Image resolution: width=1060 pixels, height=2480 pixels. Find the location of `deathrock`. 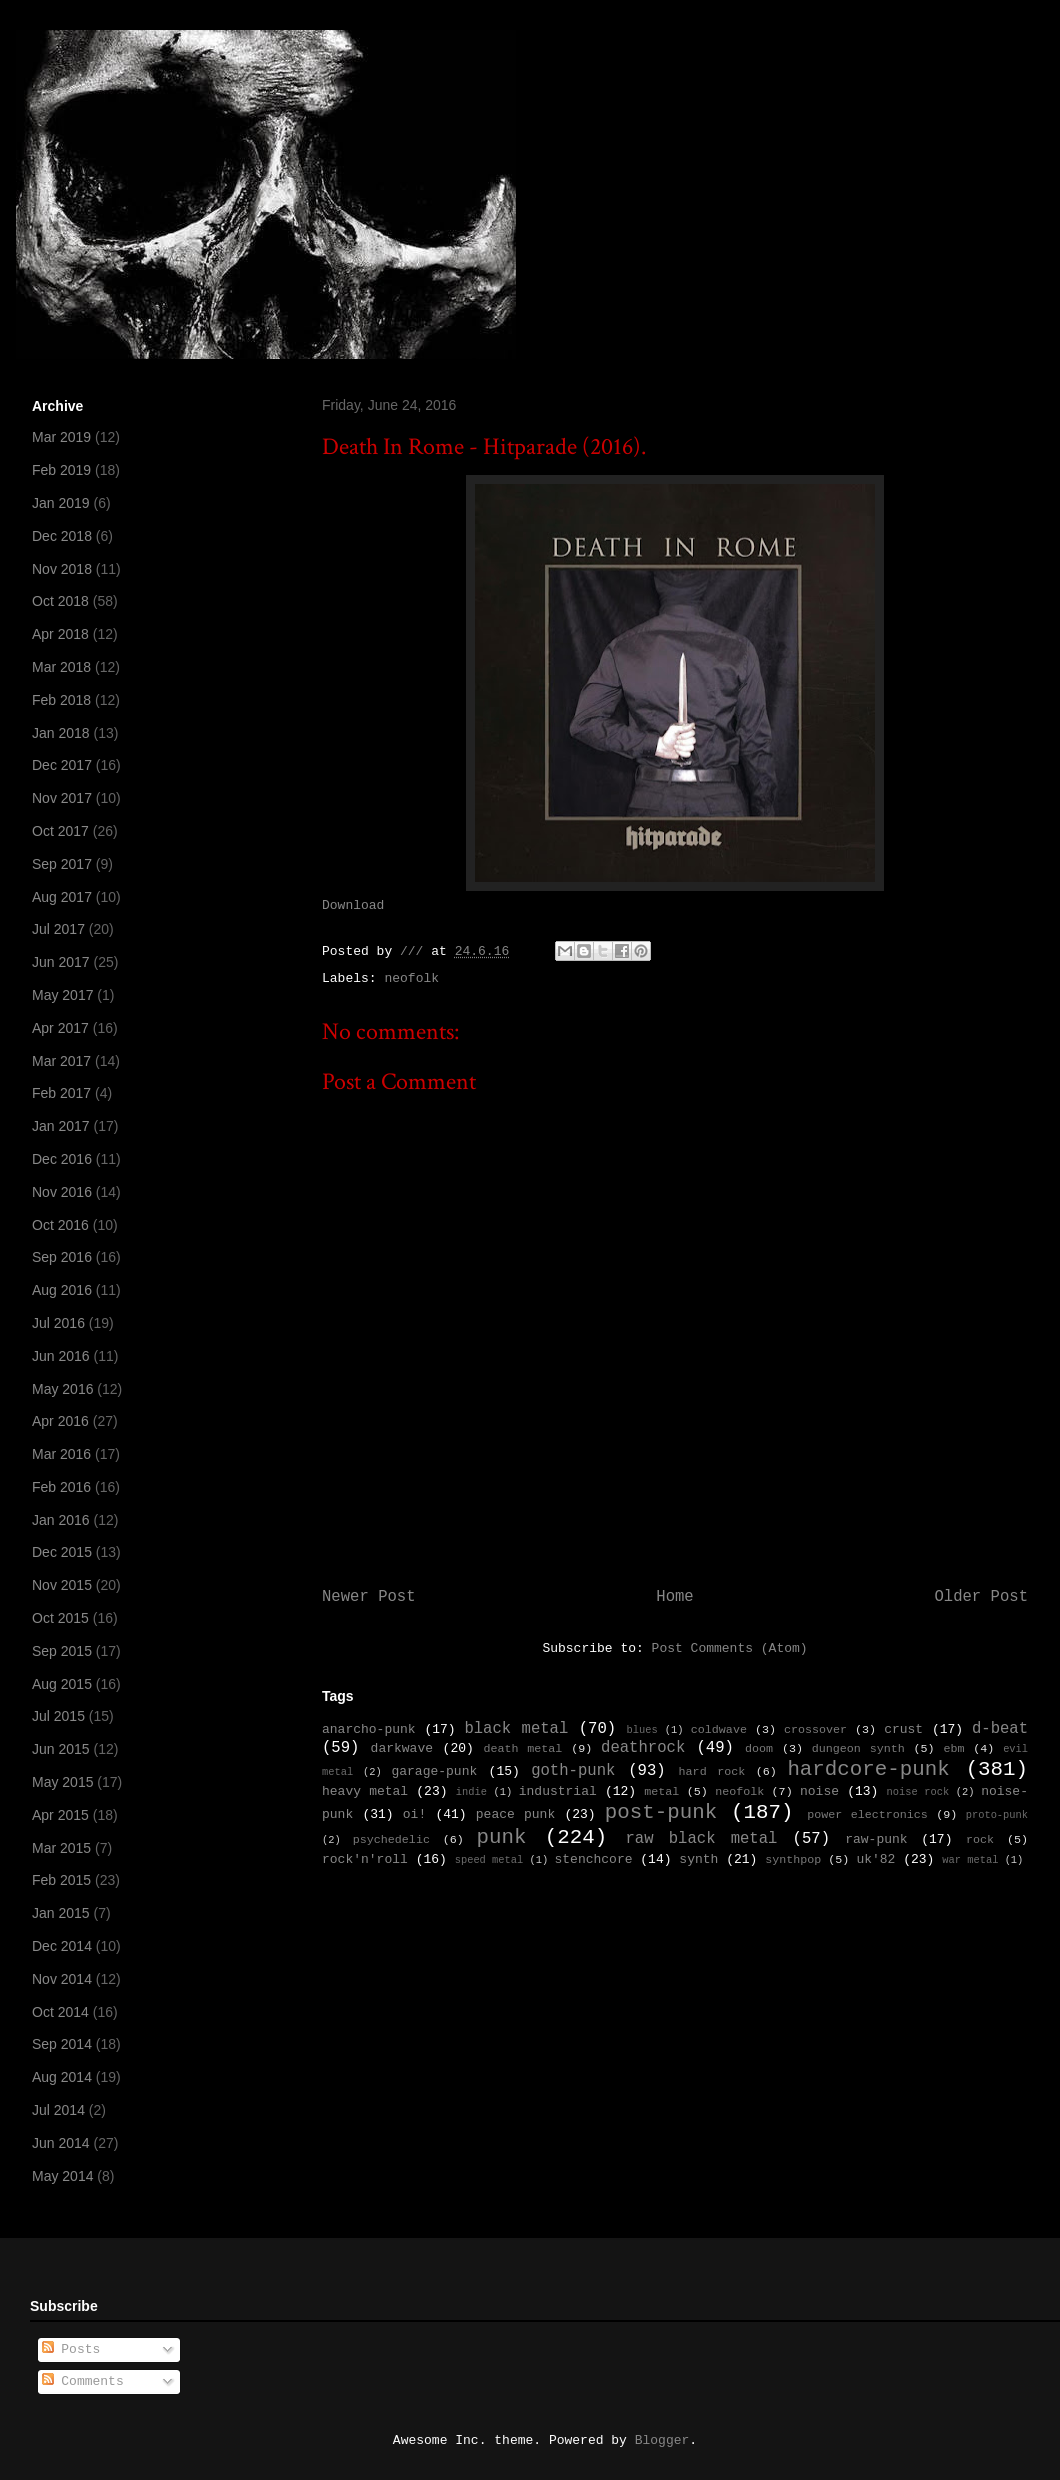

deathrock is located at coordinates (643, 1748).